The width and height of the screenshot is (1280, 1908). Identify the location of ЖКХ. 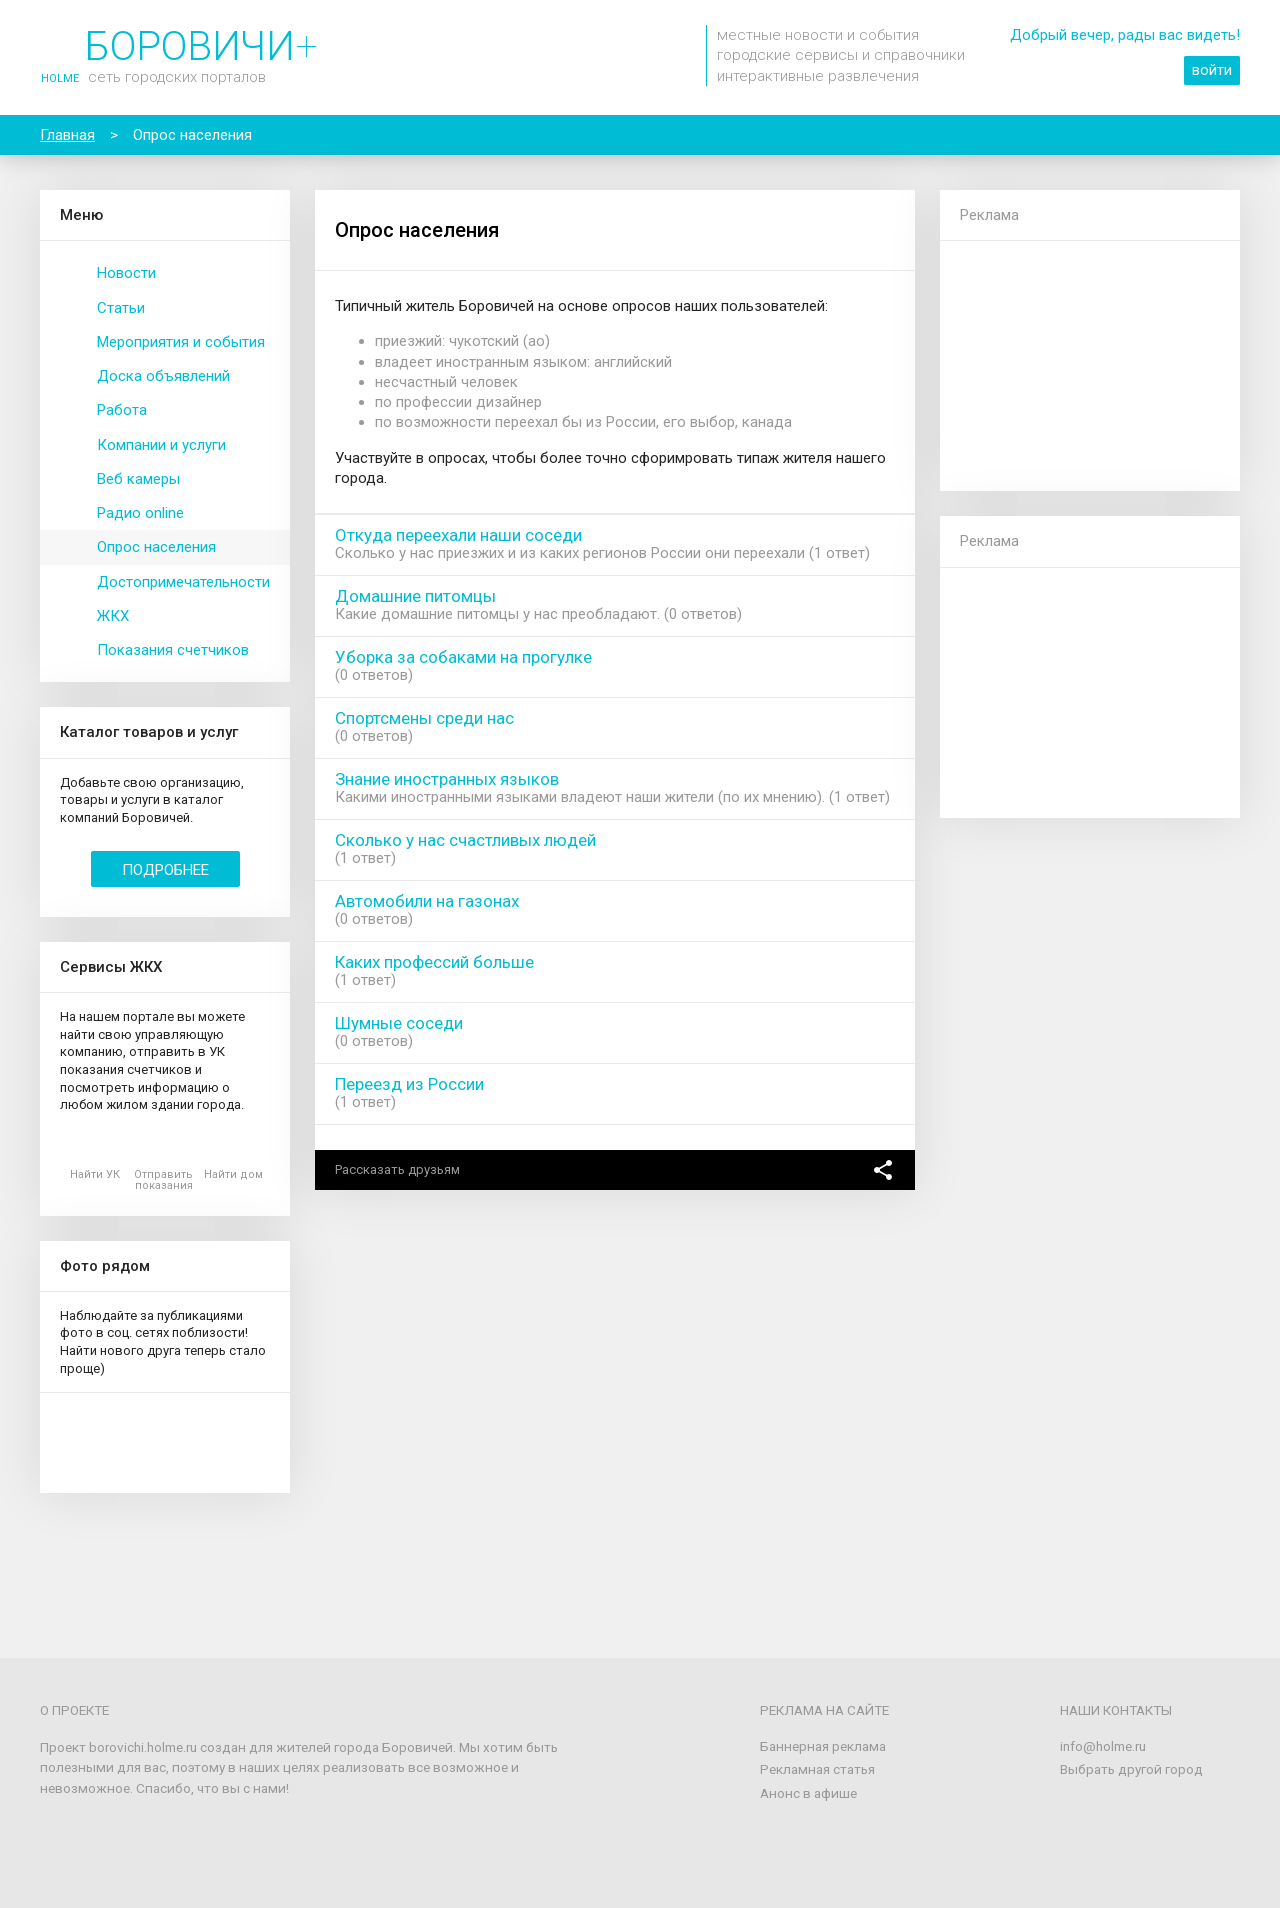
(113, 616).